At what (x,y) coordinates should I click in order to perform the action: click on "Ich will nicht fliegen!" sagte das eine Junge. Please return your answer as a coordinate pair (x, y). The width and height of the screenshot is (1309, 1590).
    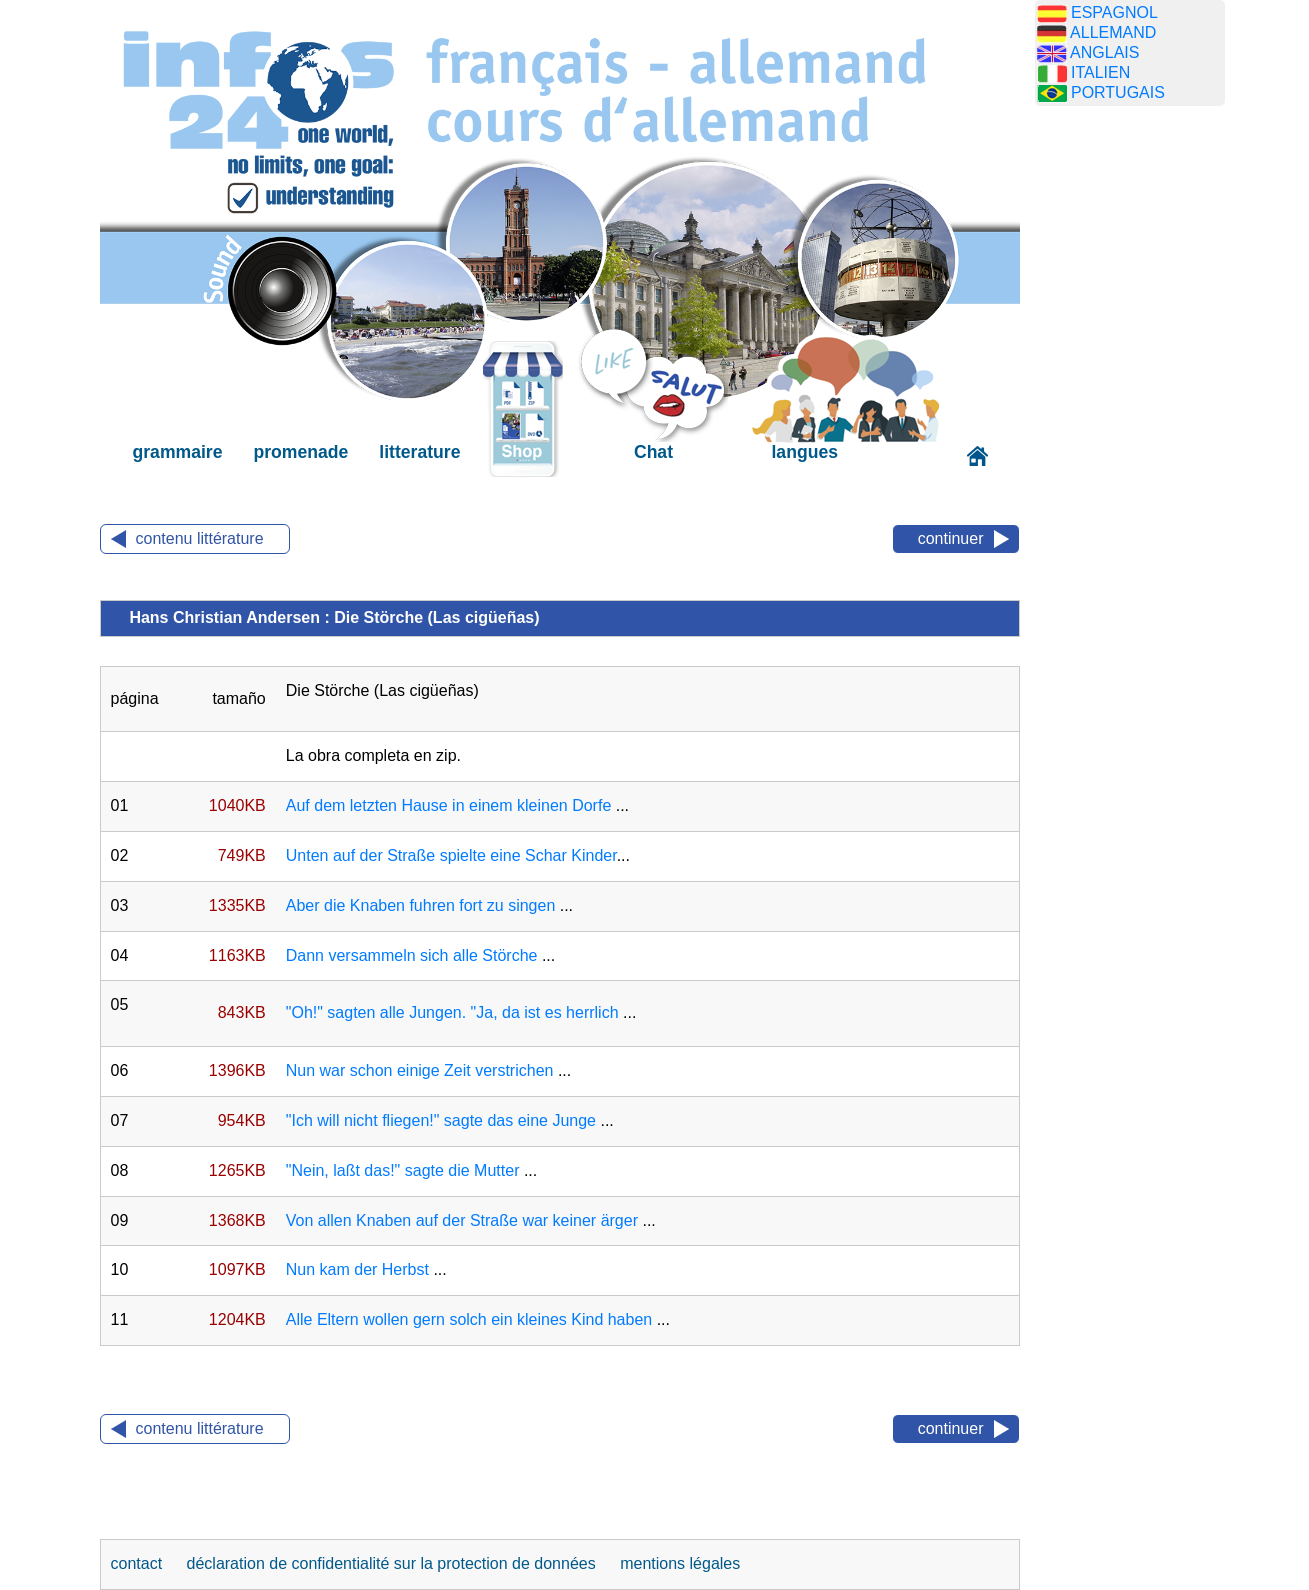
    Looking at the image, I should click on (441, 1120).